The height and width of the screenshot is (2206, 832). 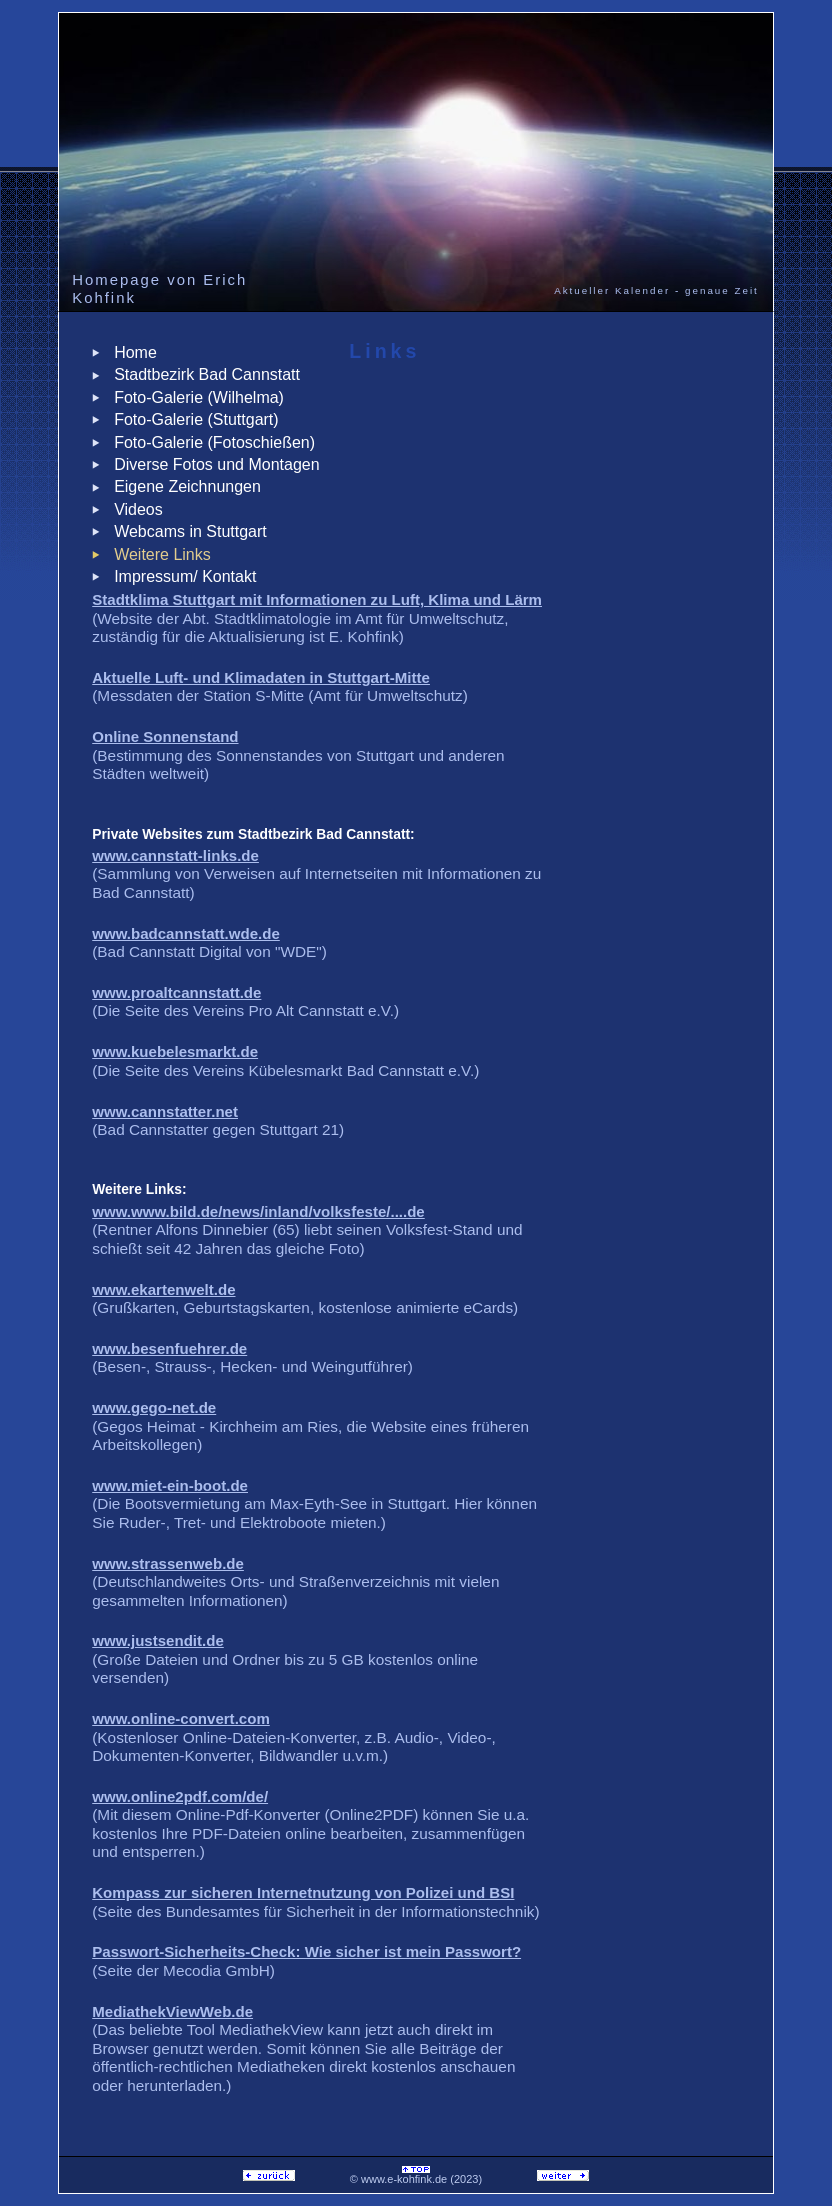 What do you see at coordinates (306, 1951) in the screenshot?
I see `Passwort-Sicherheits-Check: Wie sicher ist mein Passwort?` at bounding box center [306, 1951].